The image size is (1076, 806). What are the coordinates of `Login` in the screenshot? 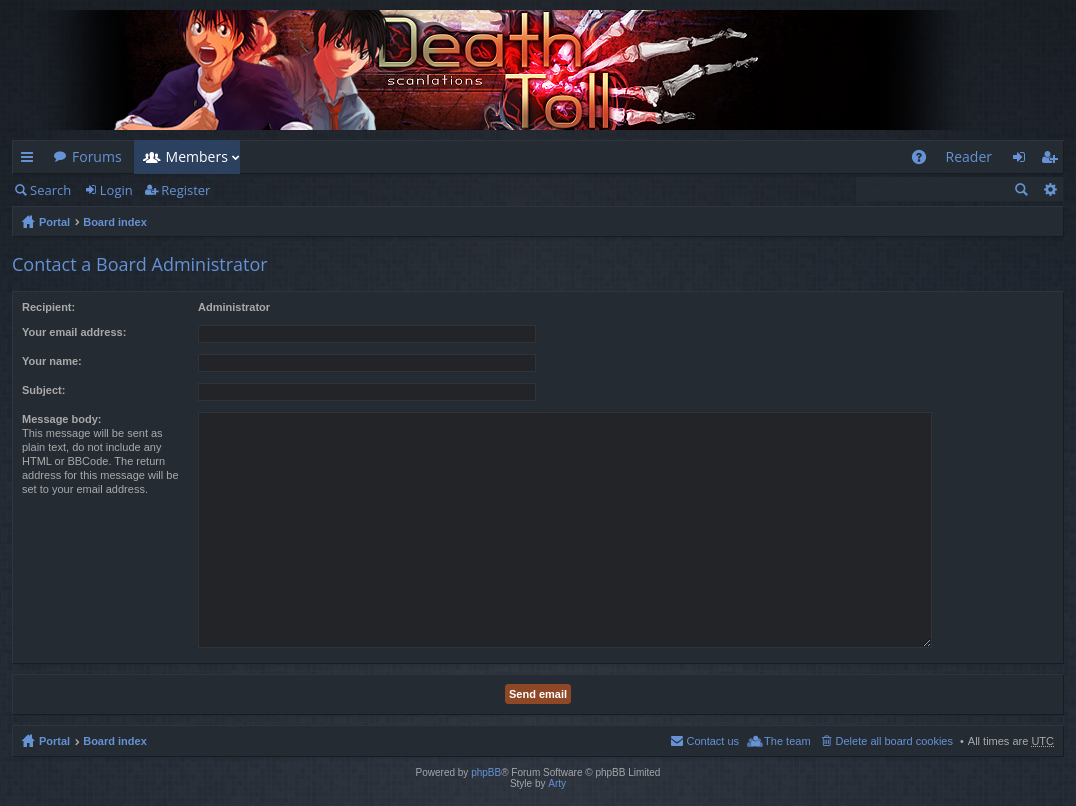 It's located at (116, 190).